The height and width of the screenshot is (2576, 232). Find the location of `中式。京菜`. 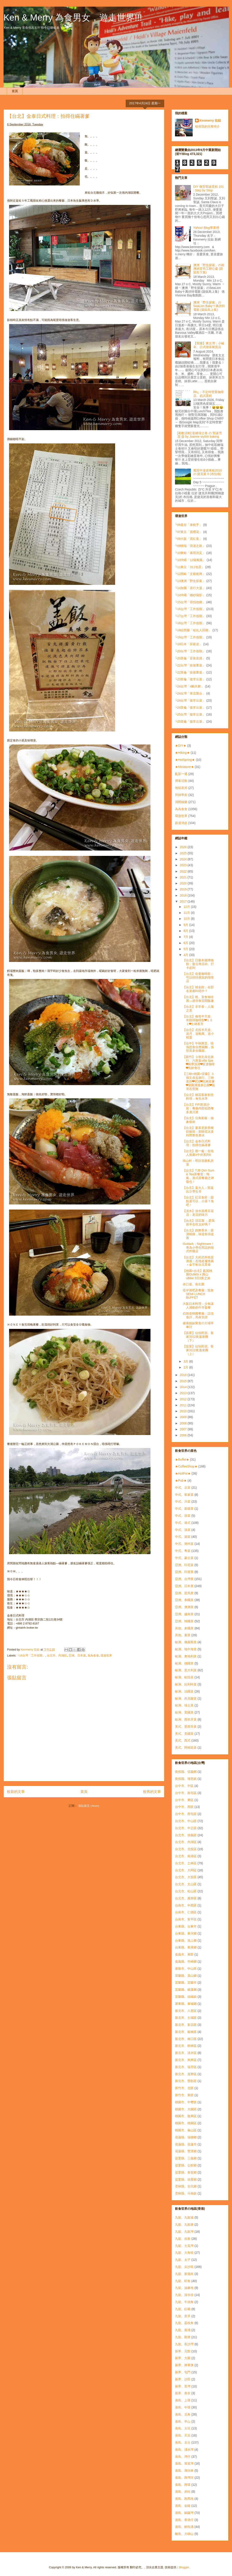

中式。京菜 is located at coordinates (182, 1487).